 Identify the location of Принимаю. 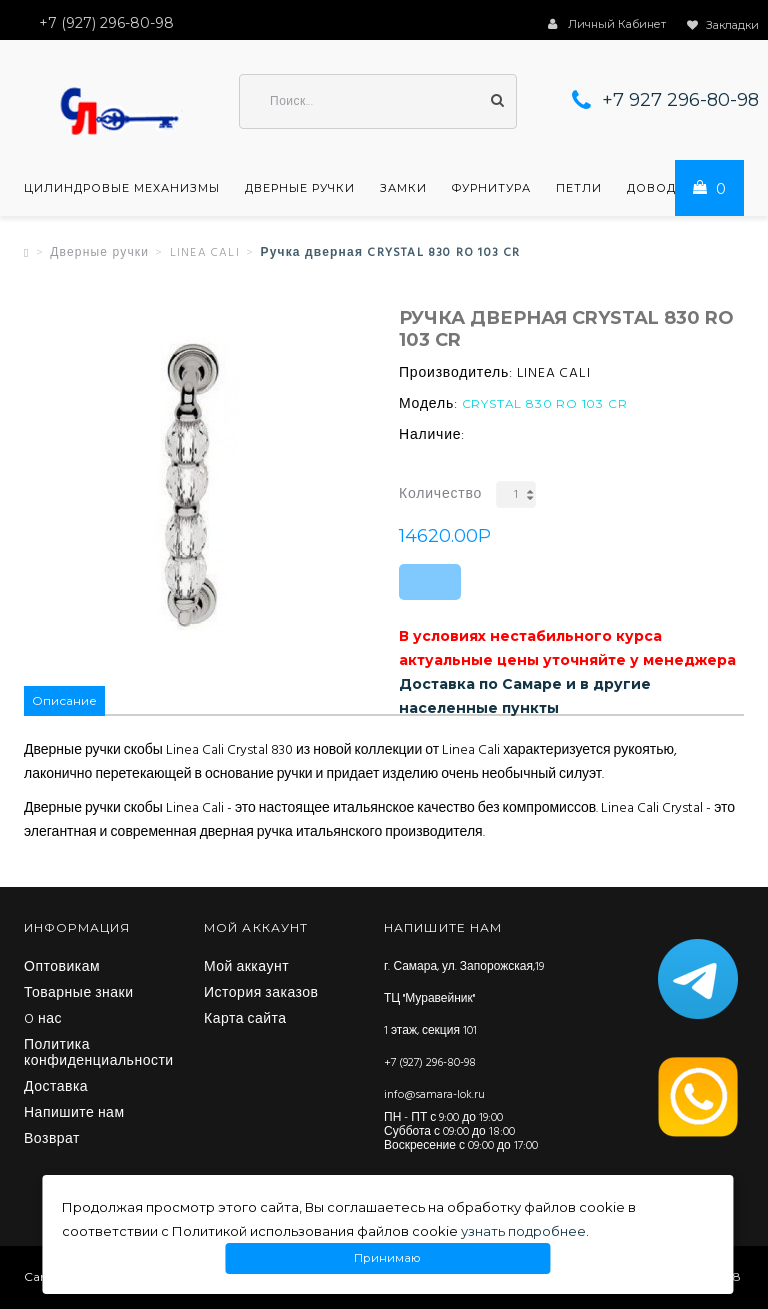
(388, 1258).